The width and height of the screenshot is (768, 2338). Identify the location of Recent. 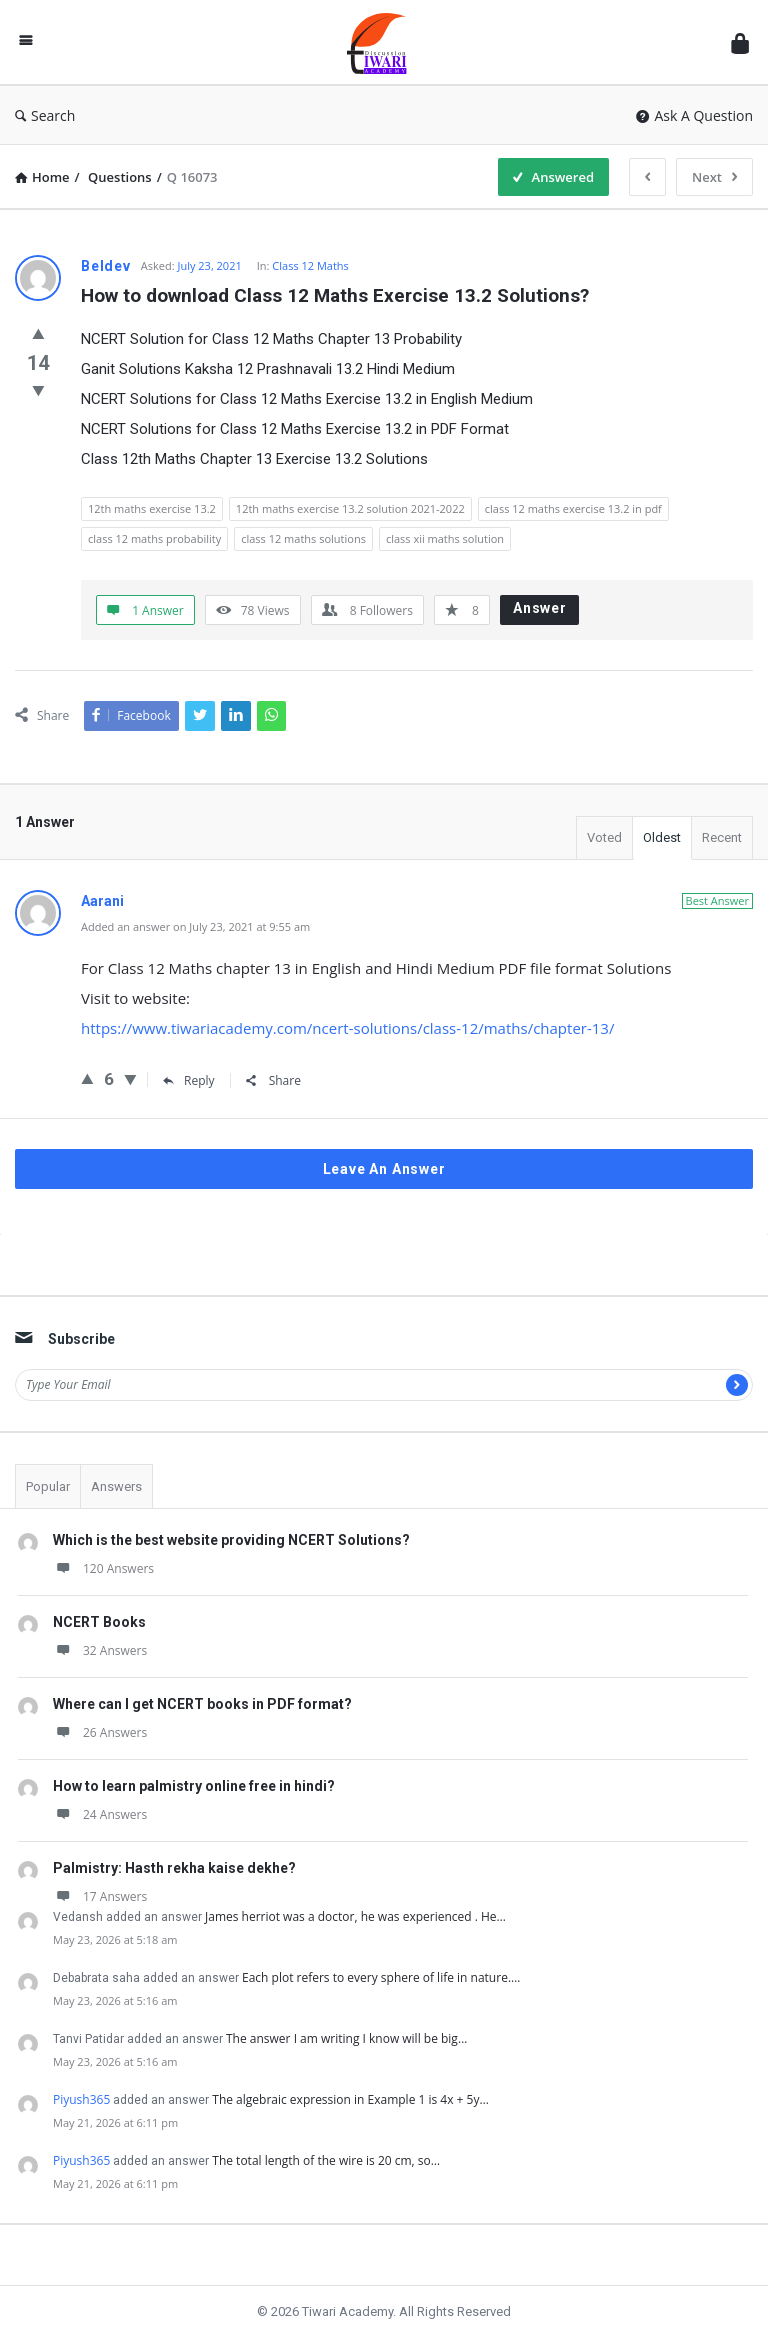
(722, 837).